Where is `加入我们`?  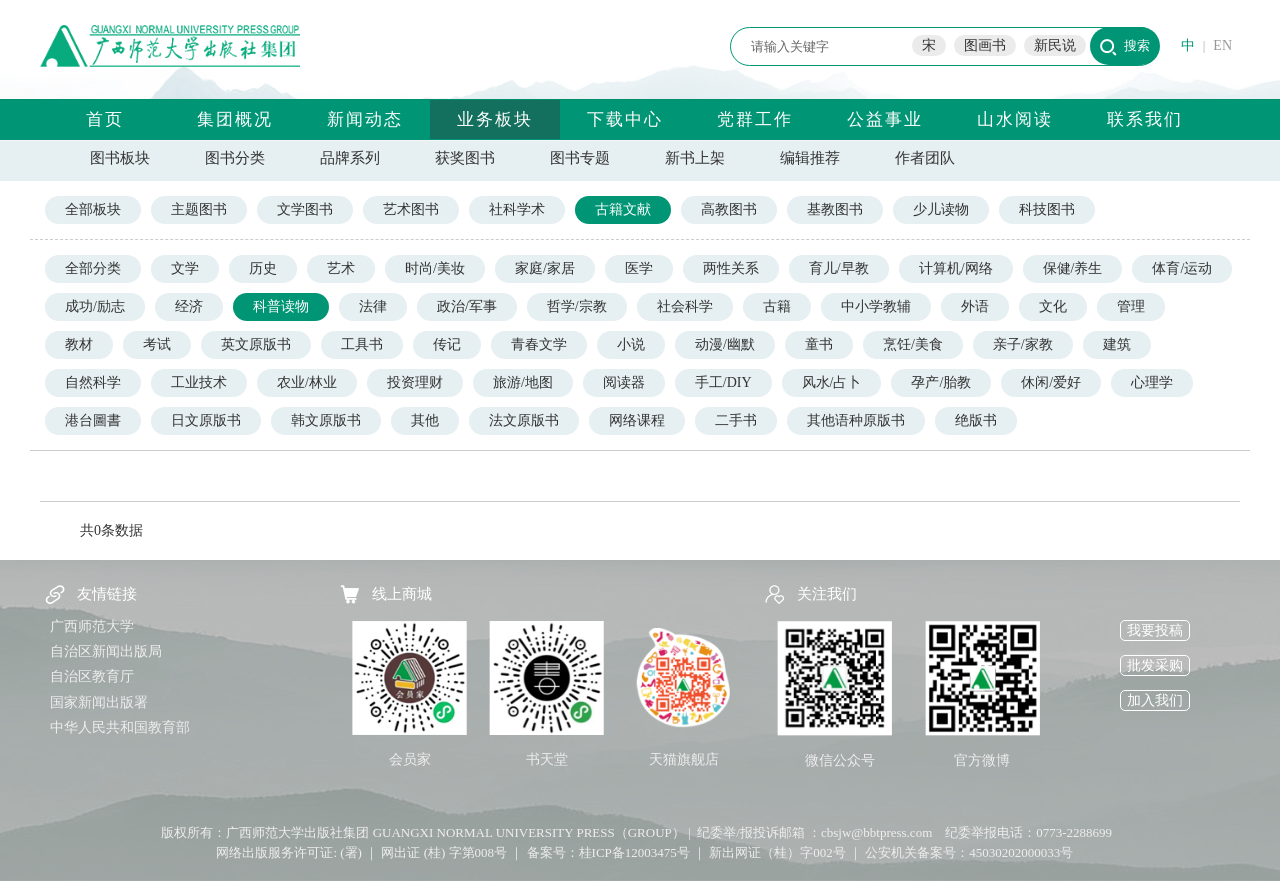
加入我们 is located at coordinates (1155, 700).